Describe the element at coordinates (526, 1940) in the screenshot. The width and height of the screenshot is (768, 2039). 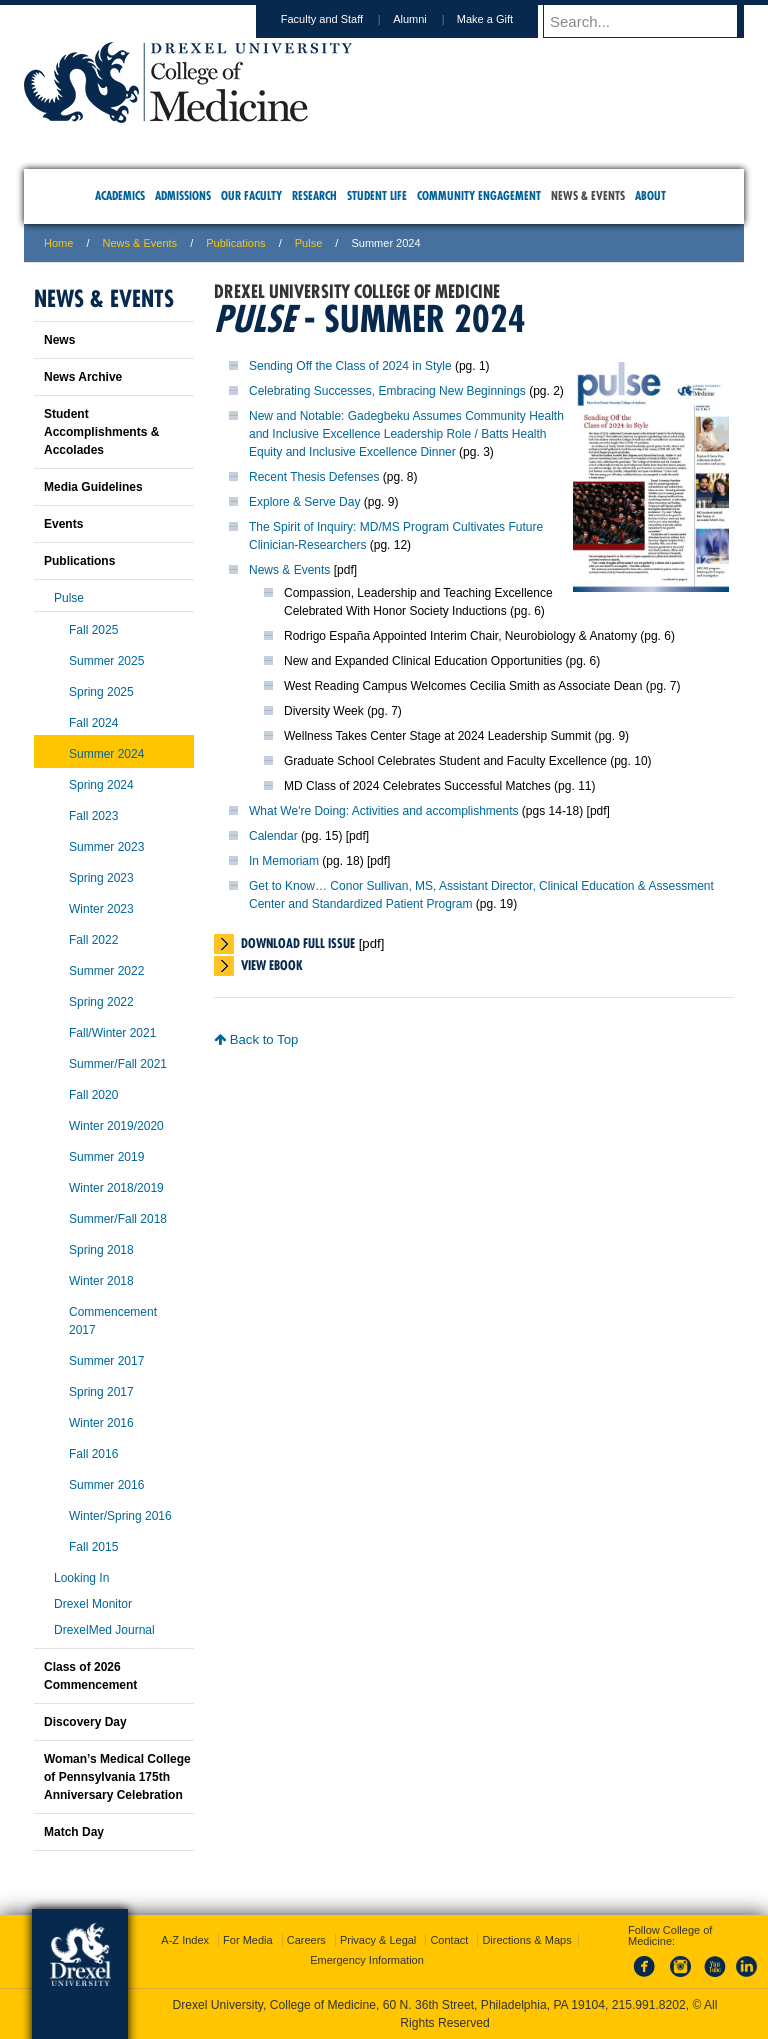
I see `Directions & Maps` at that location.